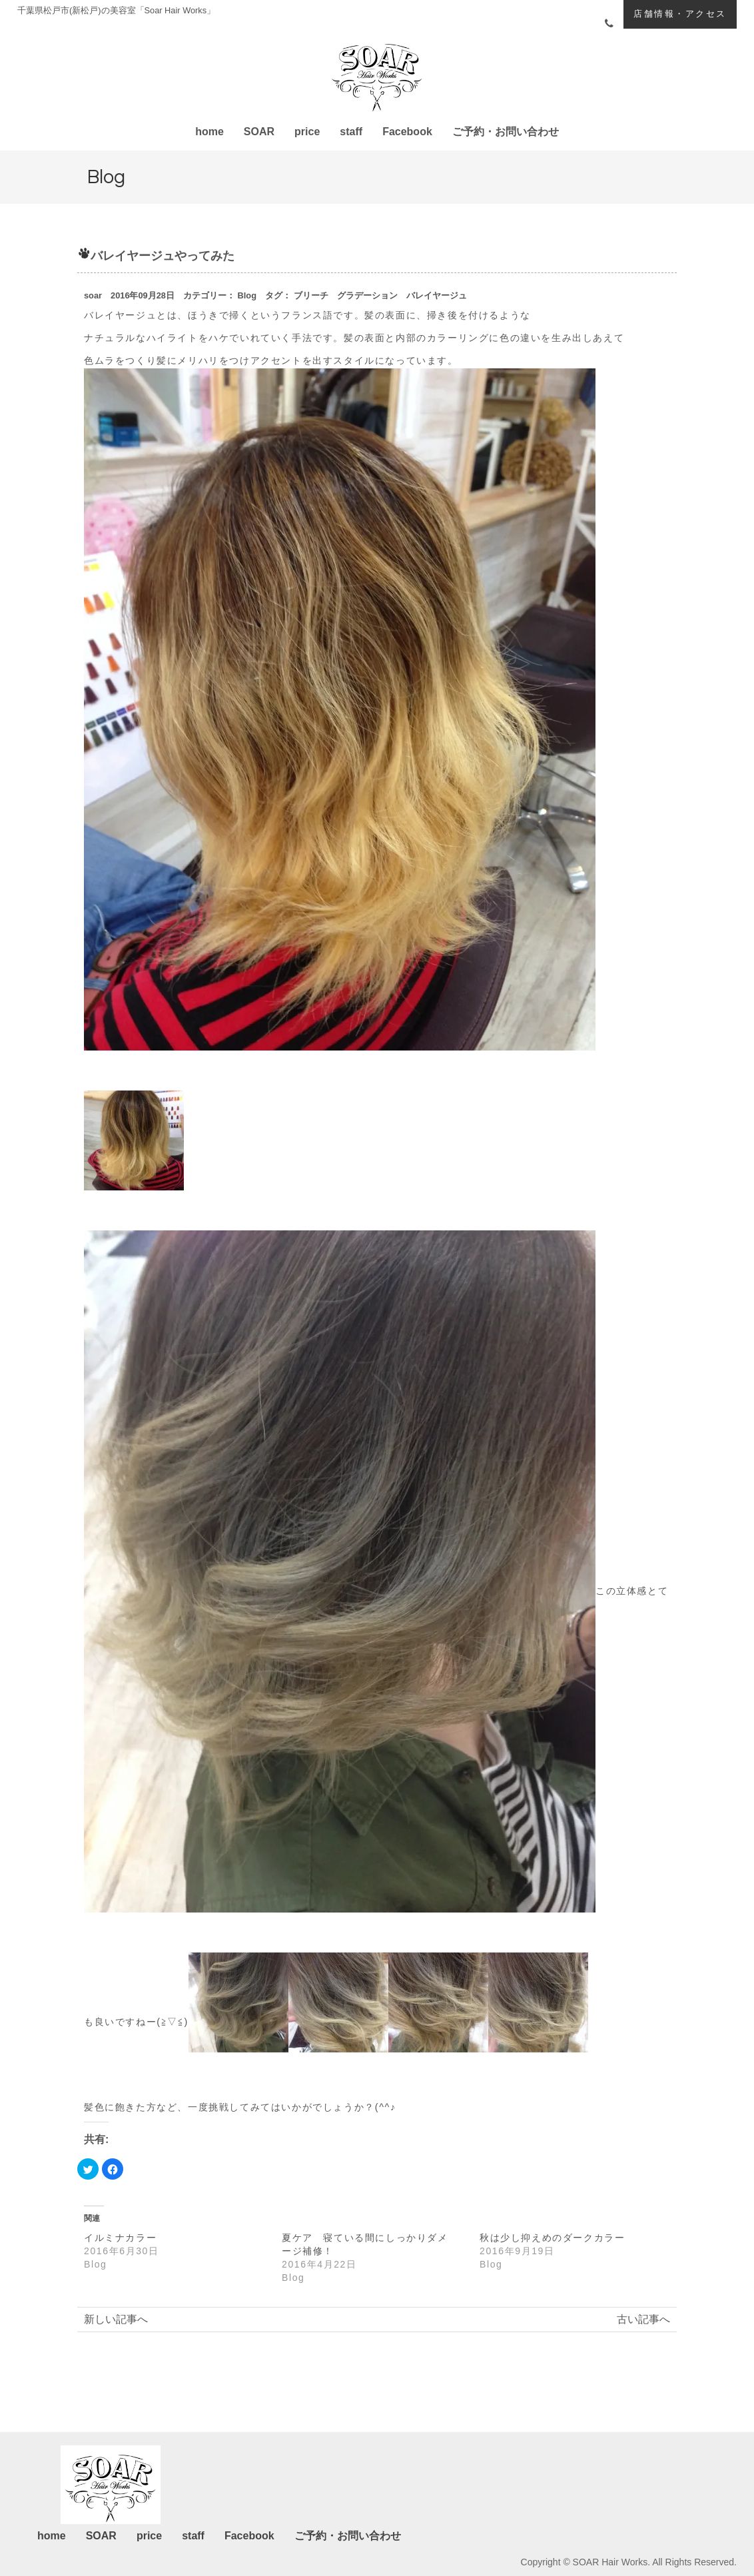 Image resolution: width=754 pixels, height=2576 pixels. Describe the element at coordinates (259, 131) in the screenshot. I see `SOAR` at that location.